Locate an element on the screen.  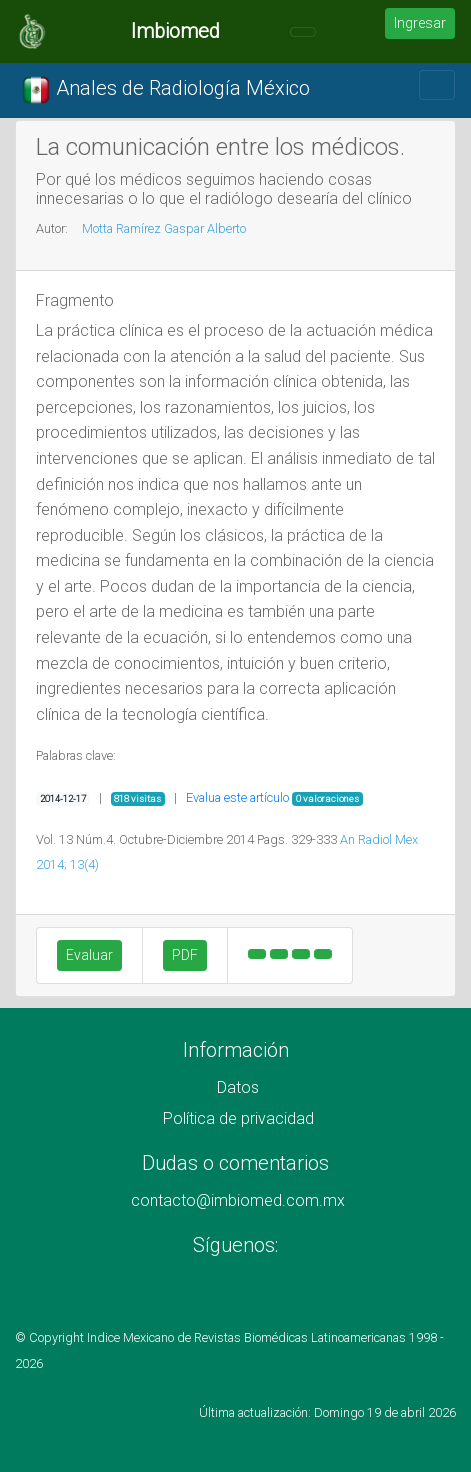
PDF is located at coordinates (185, 955).